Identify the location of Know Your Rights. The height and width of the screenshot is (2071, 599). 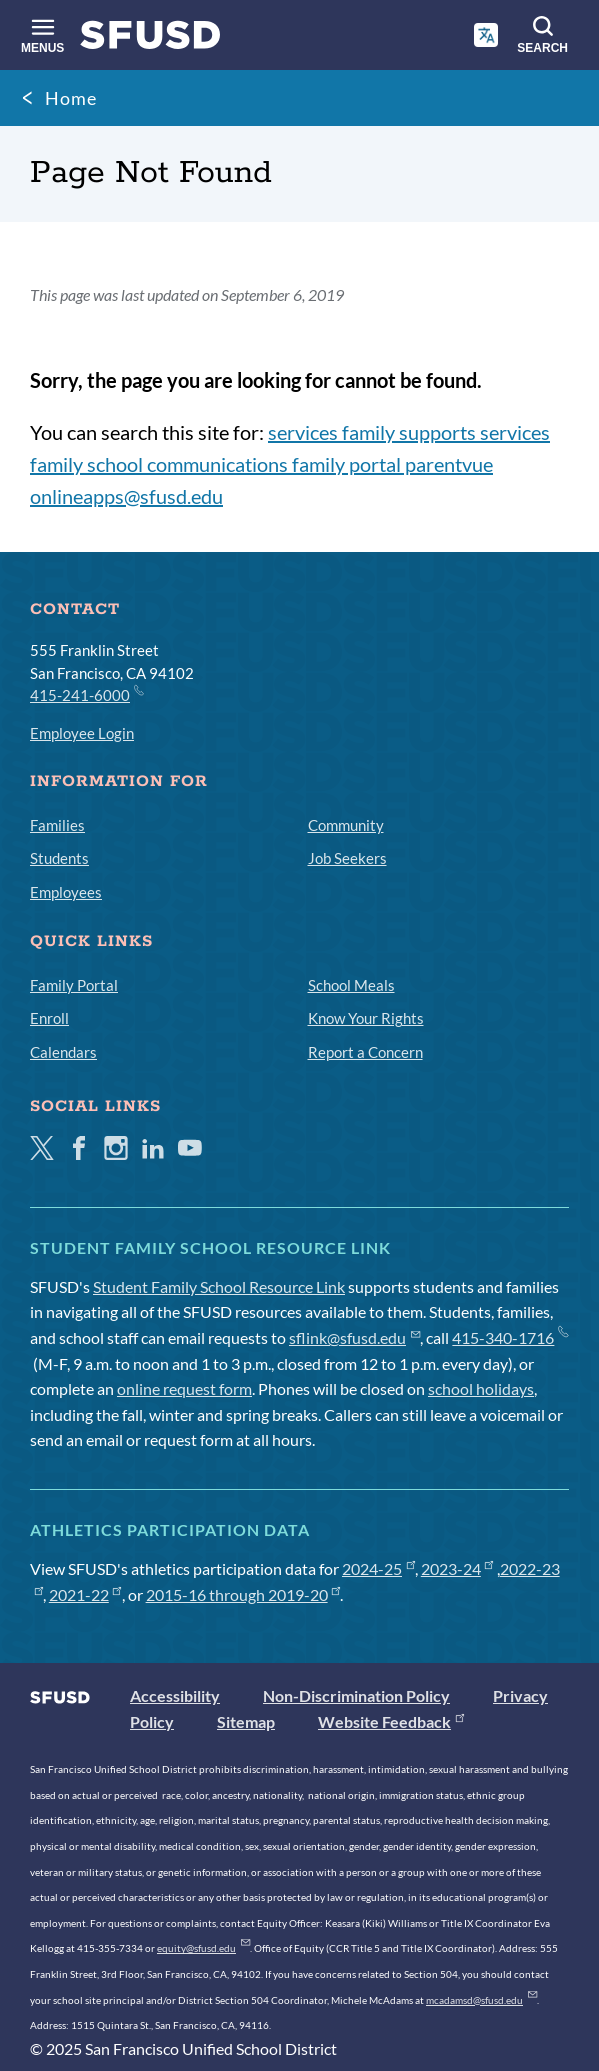
(366, 1018).